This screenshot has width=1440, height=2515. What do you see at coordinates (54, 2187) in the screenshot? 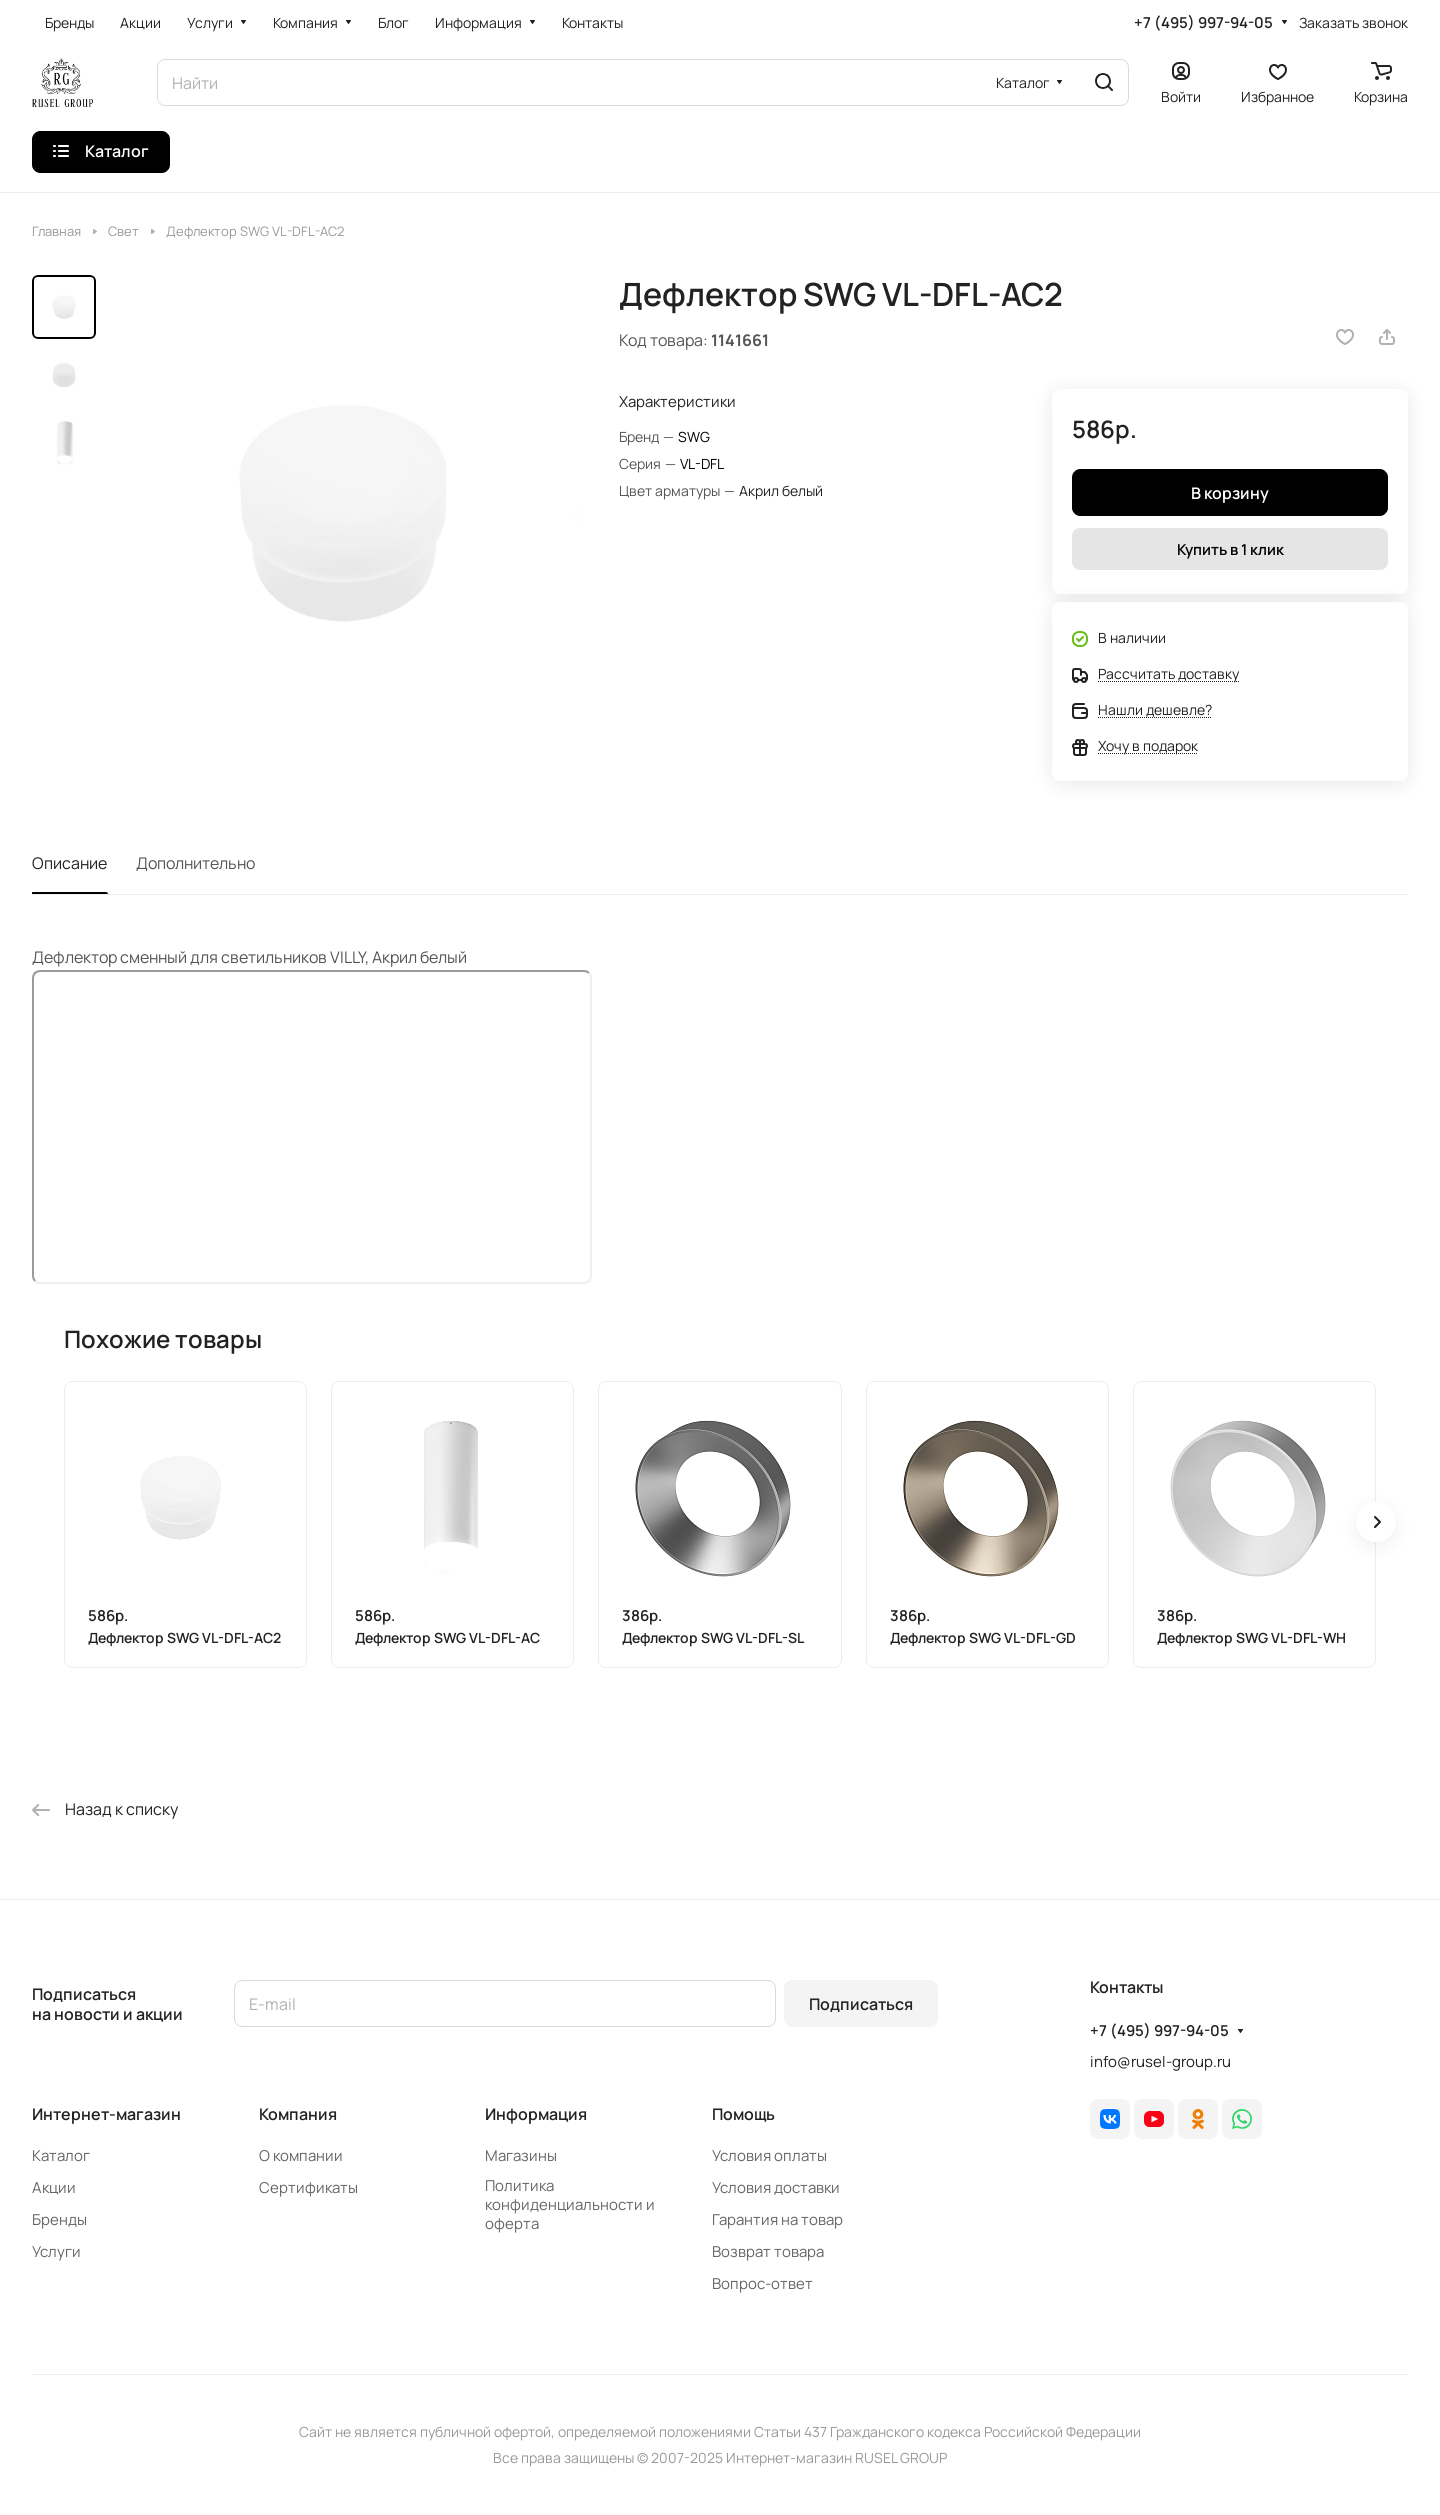
I see `Акции` at bounding box center [54, 2187].